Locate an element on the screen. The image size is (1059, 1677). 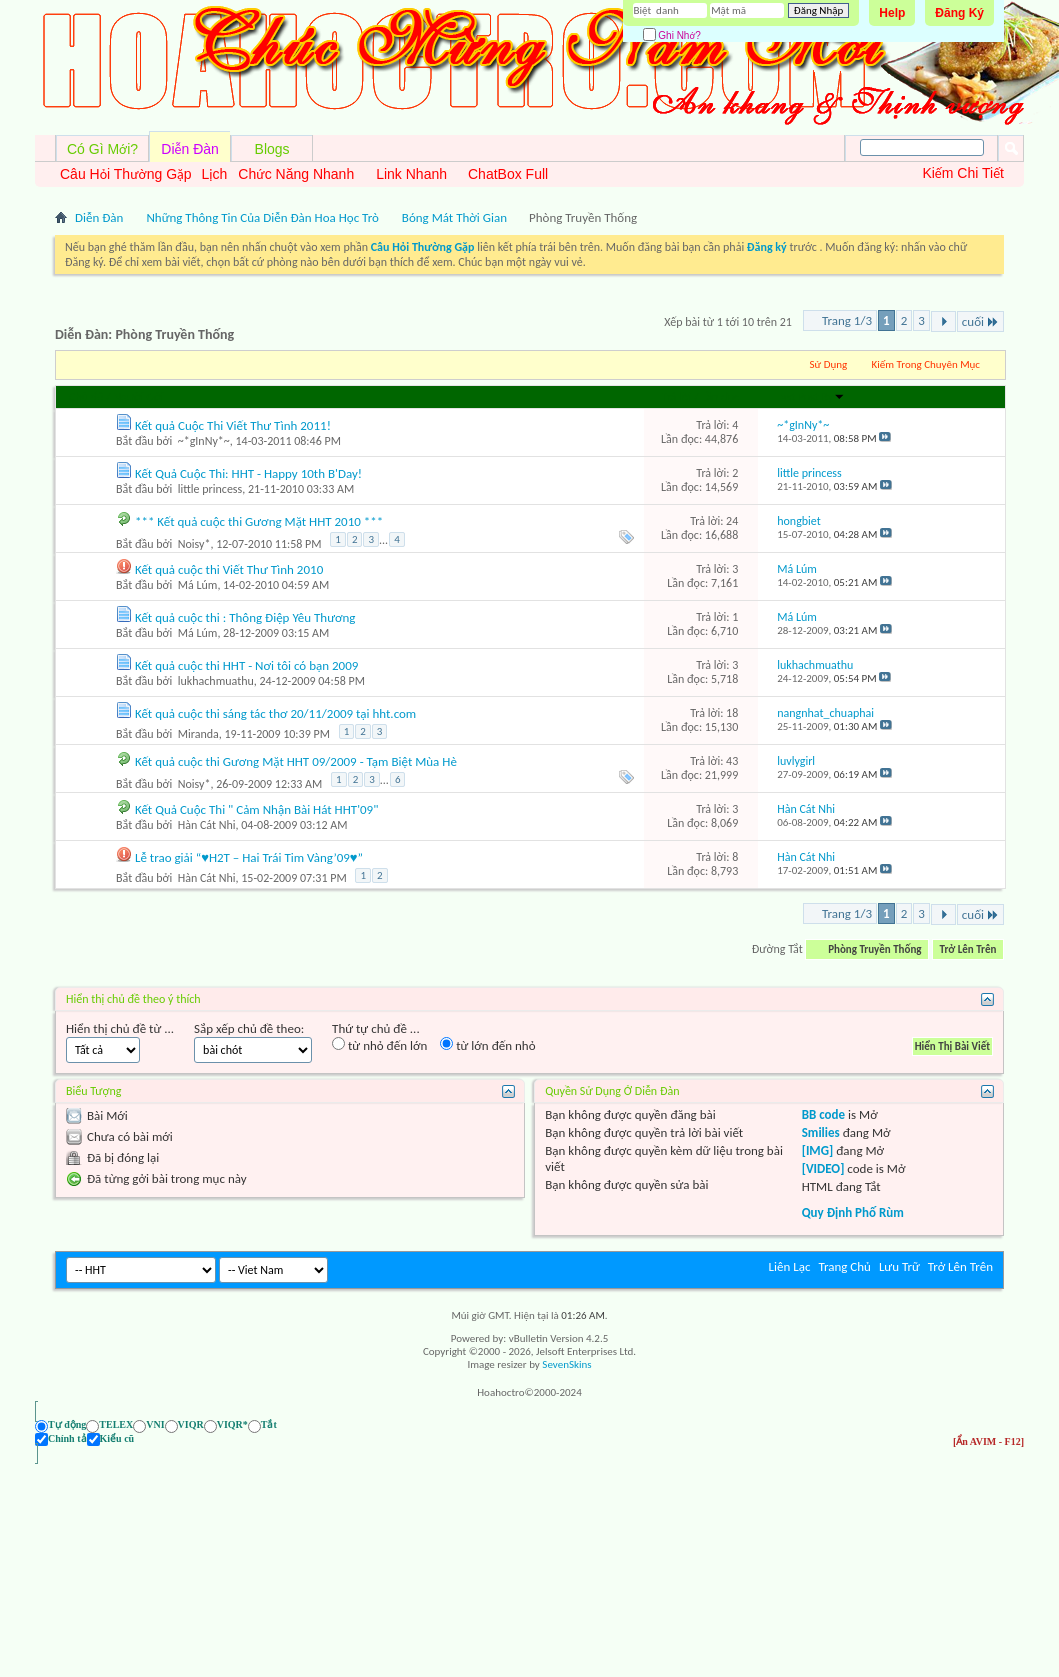
Lần đọc is located at coordinates (720, 397).